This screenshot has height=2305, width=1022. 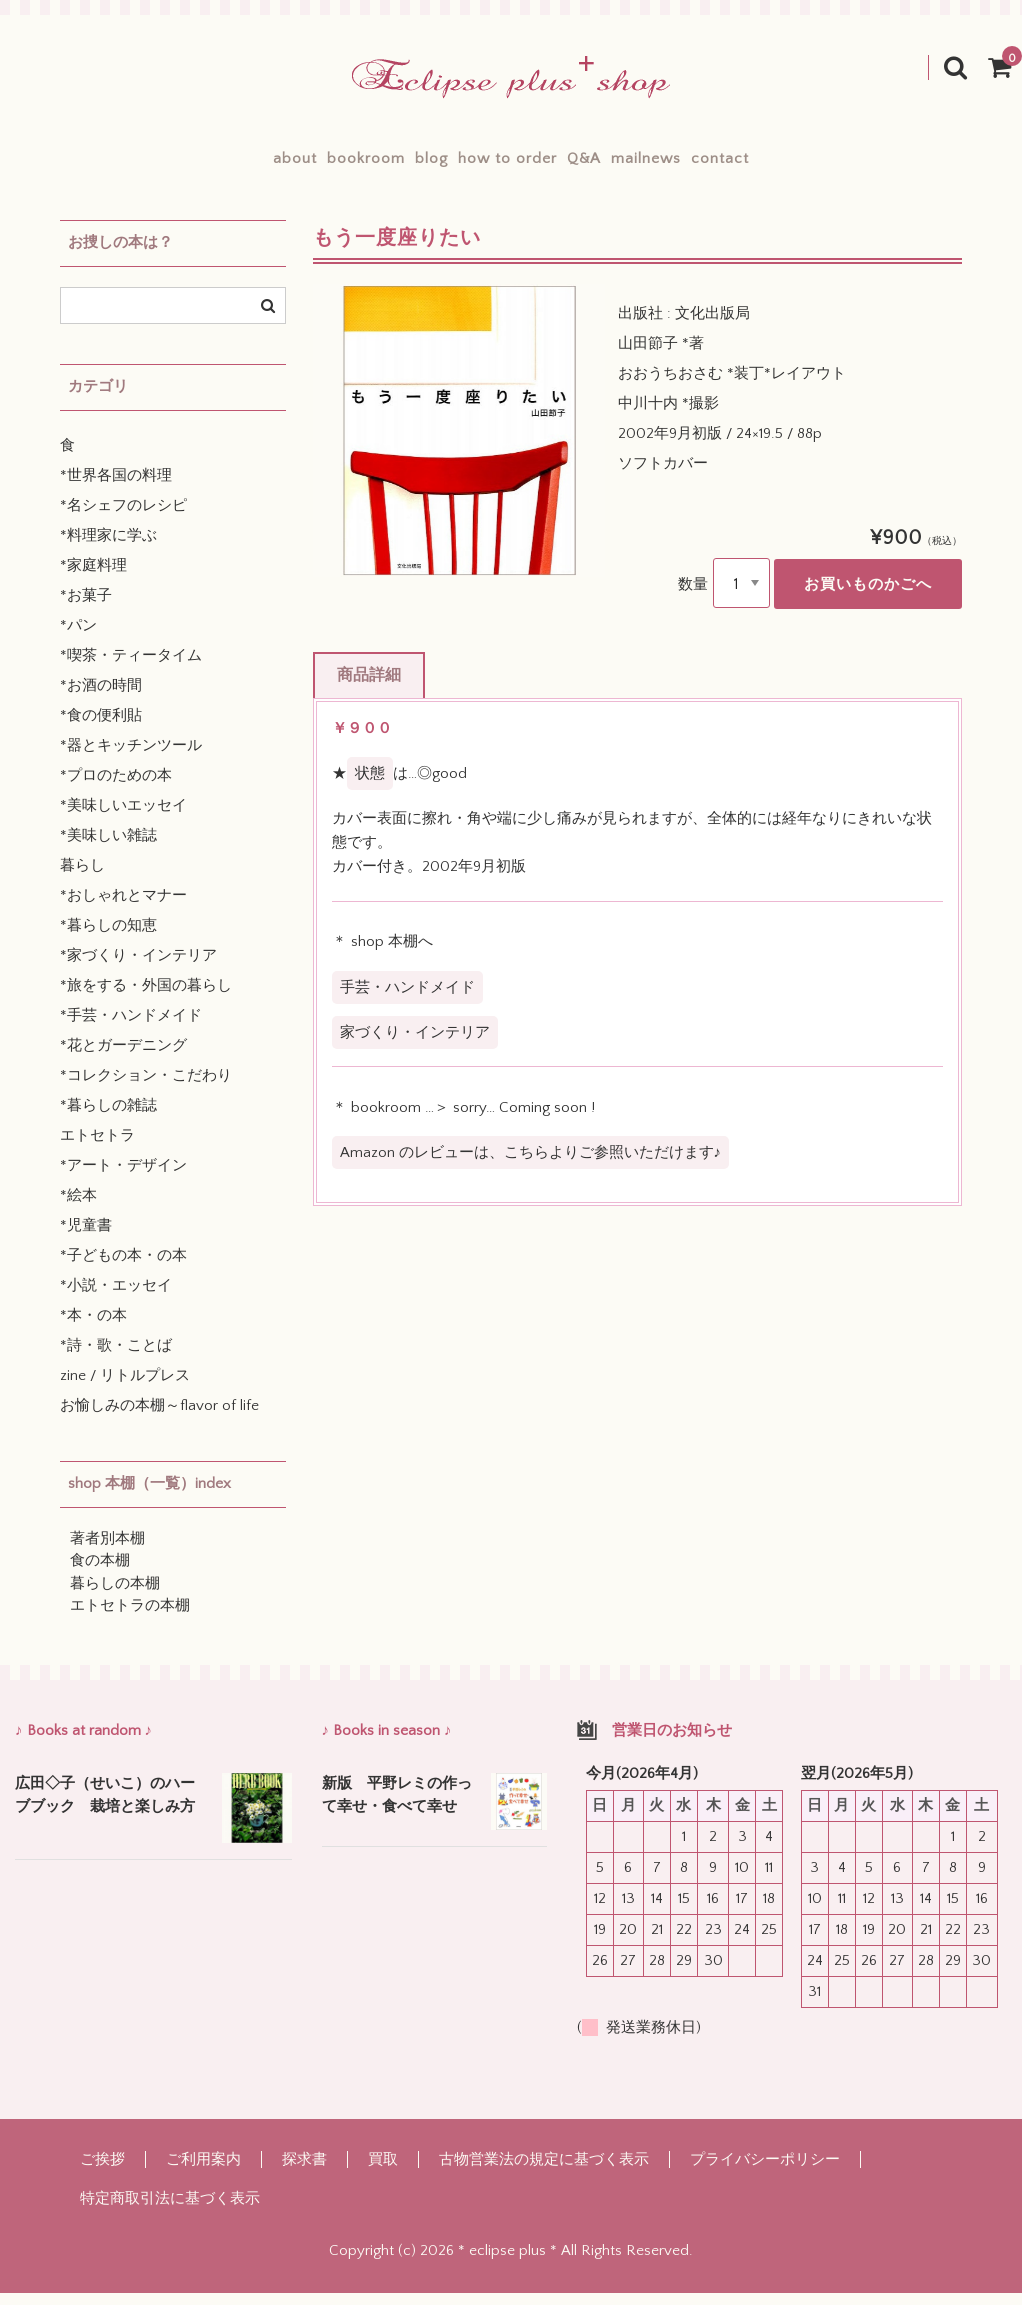 I want to click on 暮らしの本棚, so click(x=115, y=1595).